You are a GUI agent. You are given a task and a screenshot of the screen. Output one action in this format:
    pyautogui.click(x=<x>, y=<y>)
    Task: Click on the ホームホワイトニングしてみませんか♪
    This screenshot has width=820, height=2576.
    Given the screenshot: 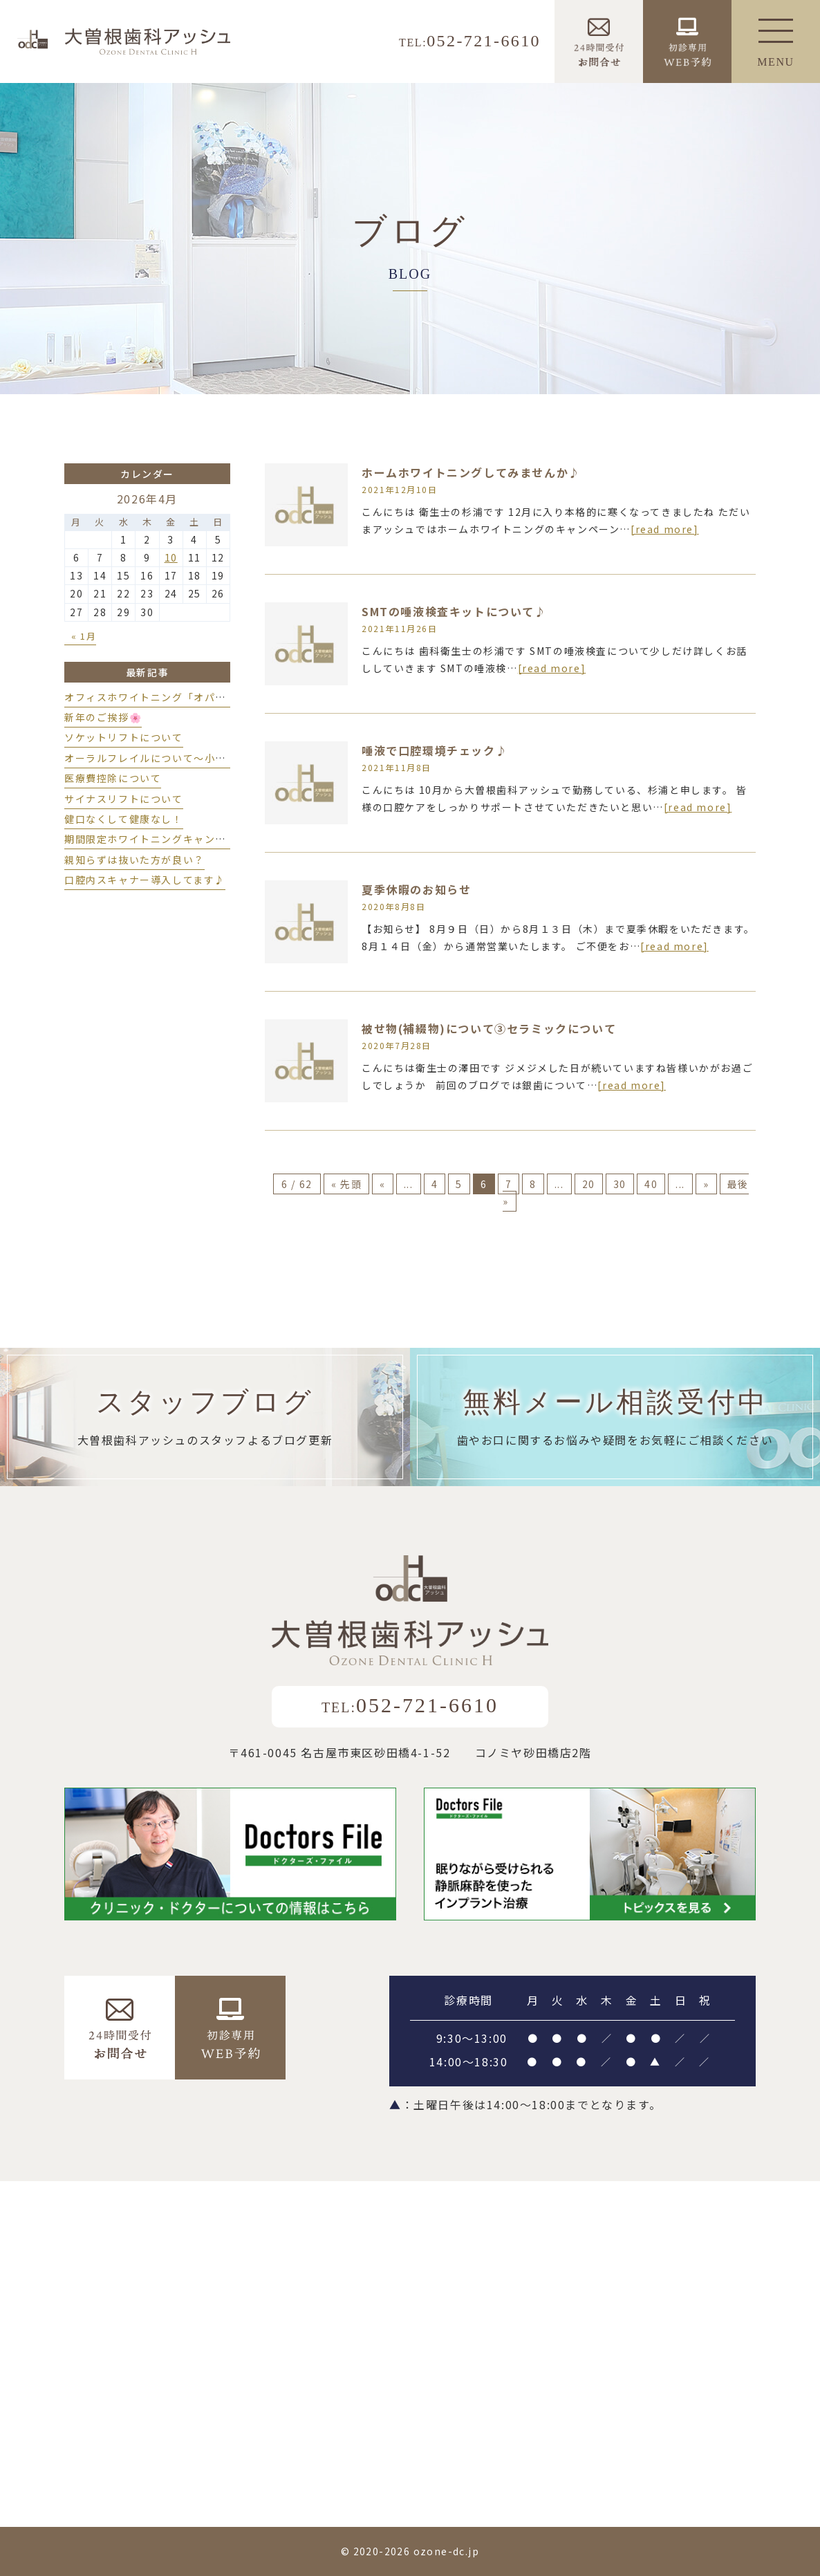 What is the action you would take?
    pyautogui.click(x=471, y=472)
    